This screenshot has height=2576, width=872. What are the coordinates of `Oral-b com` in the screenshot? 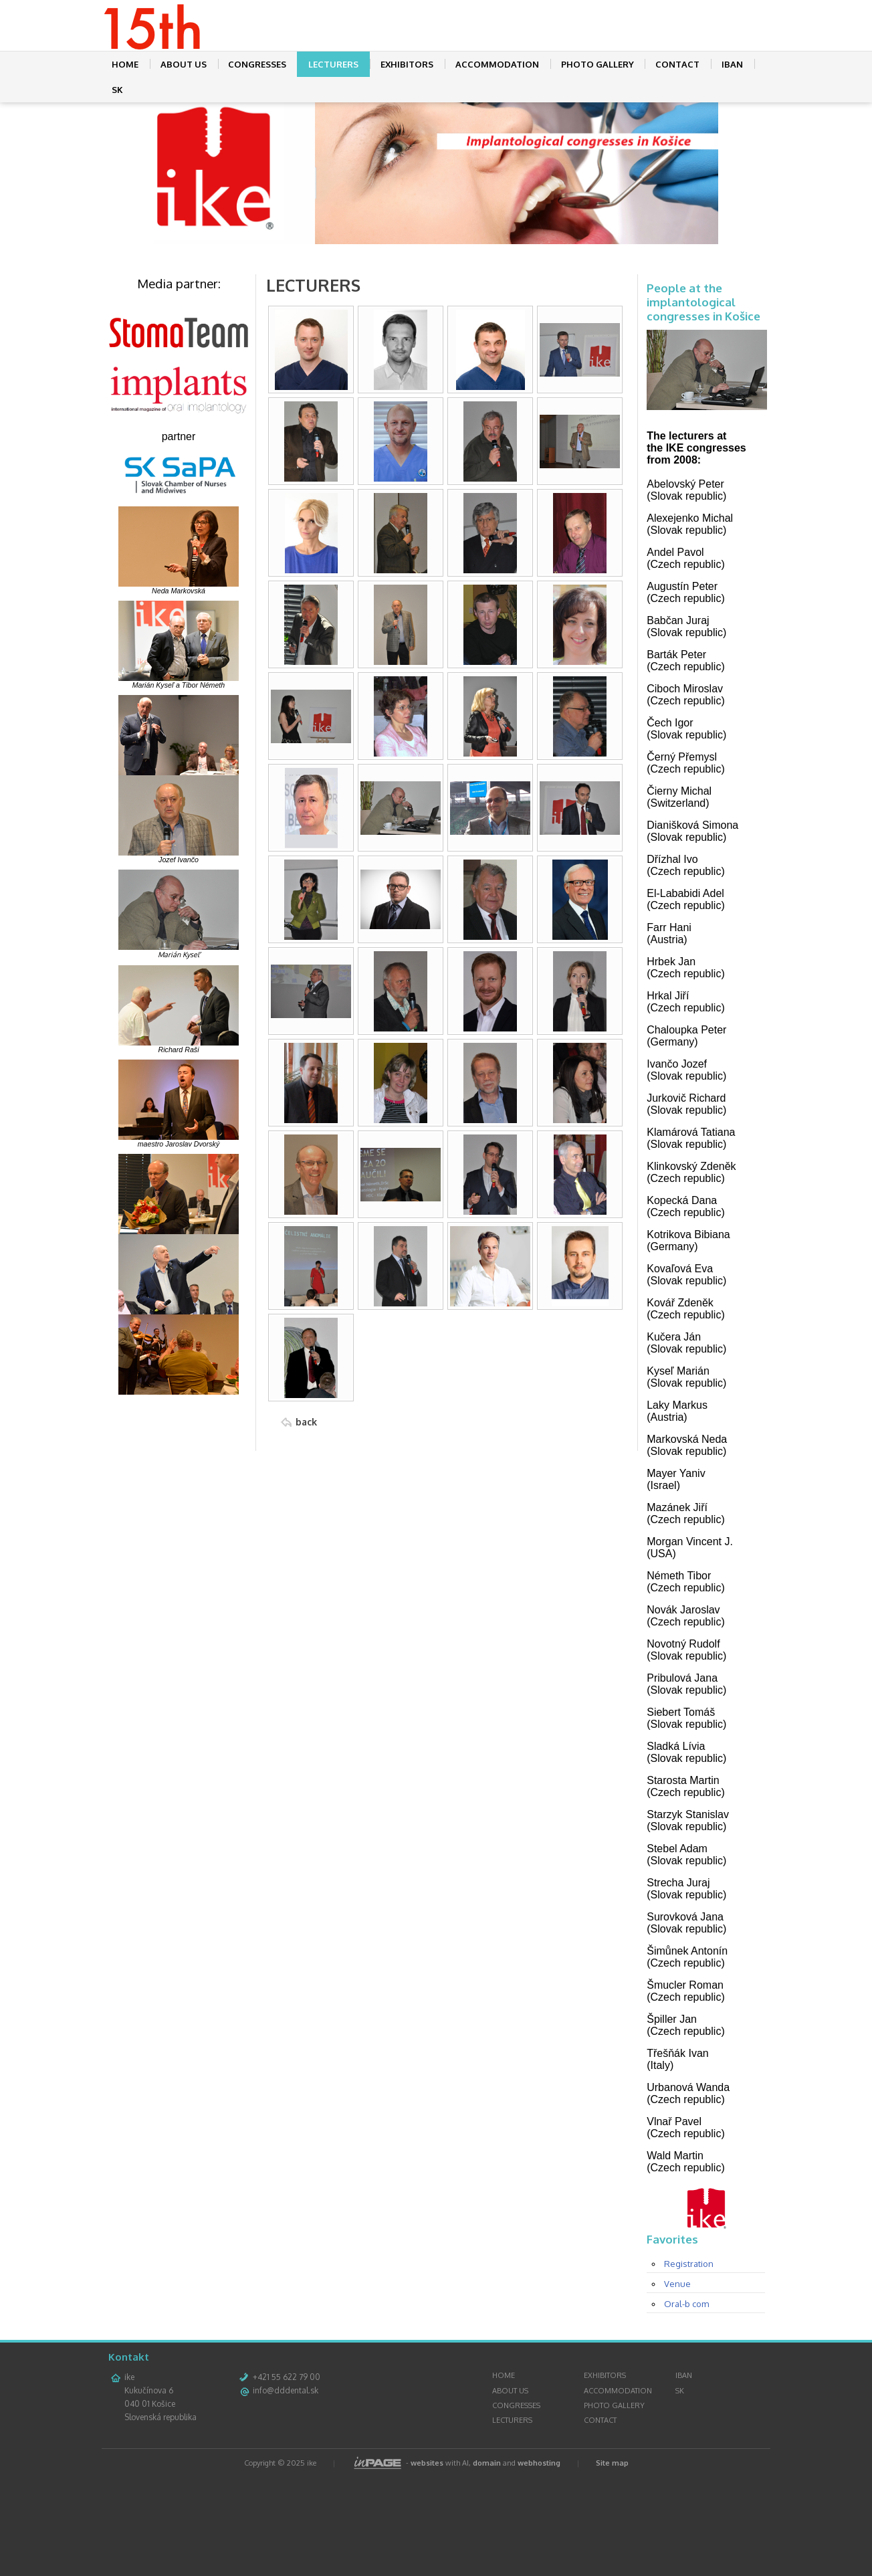 It's located at (686, 2404).